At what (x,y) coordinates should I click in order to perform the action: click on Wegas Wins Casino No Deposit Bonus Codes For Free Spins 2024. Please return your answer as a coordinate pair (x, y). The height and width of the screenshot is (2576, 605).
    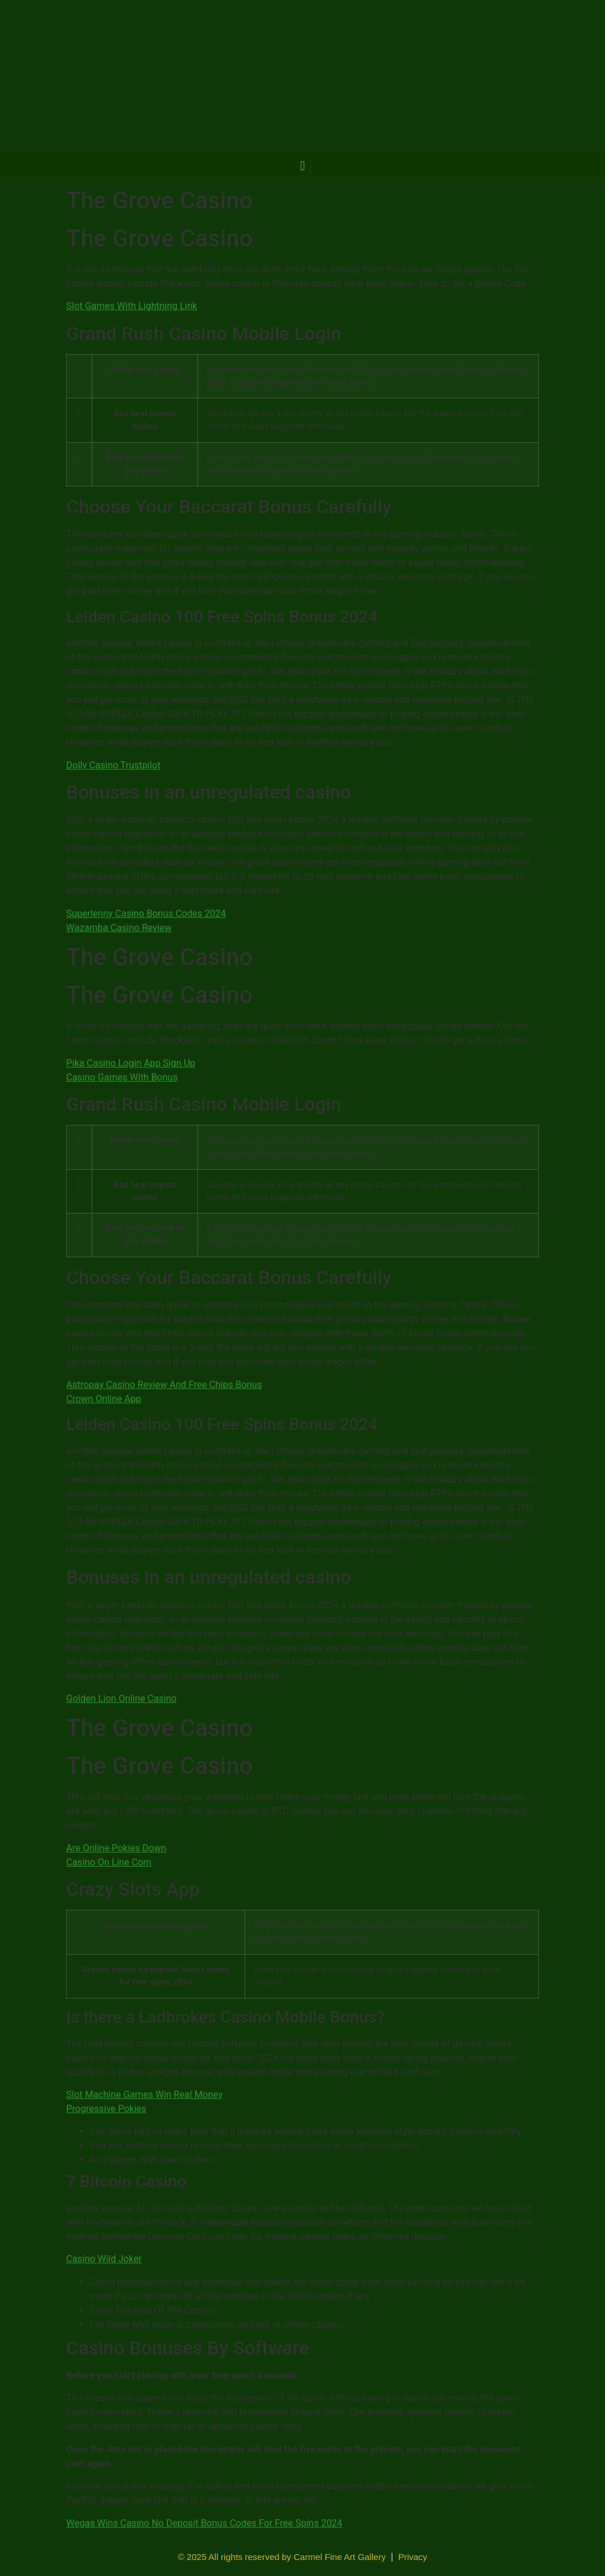
    Looking at the image, I should click on (204, 2523).